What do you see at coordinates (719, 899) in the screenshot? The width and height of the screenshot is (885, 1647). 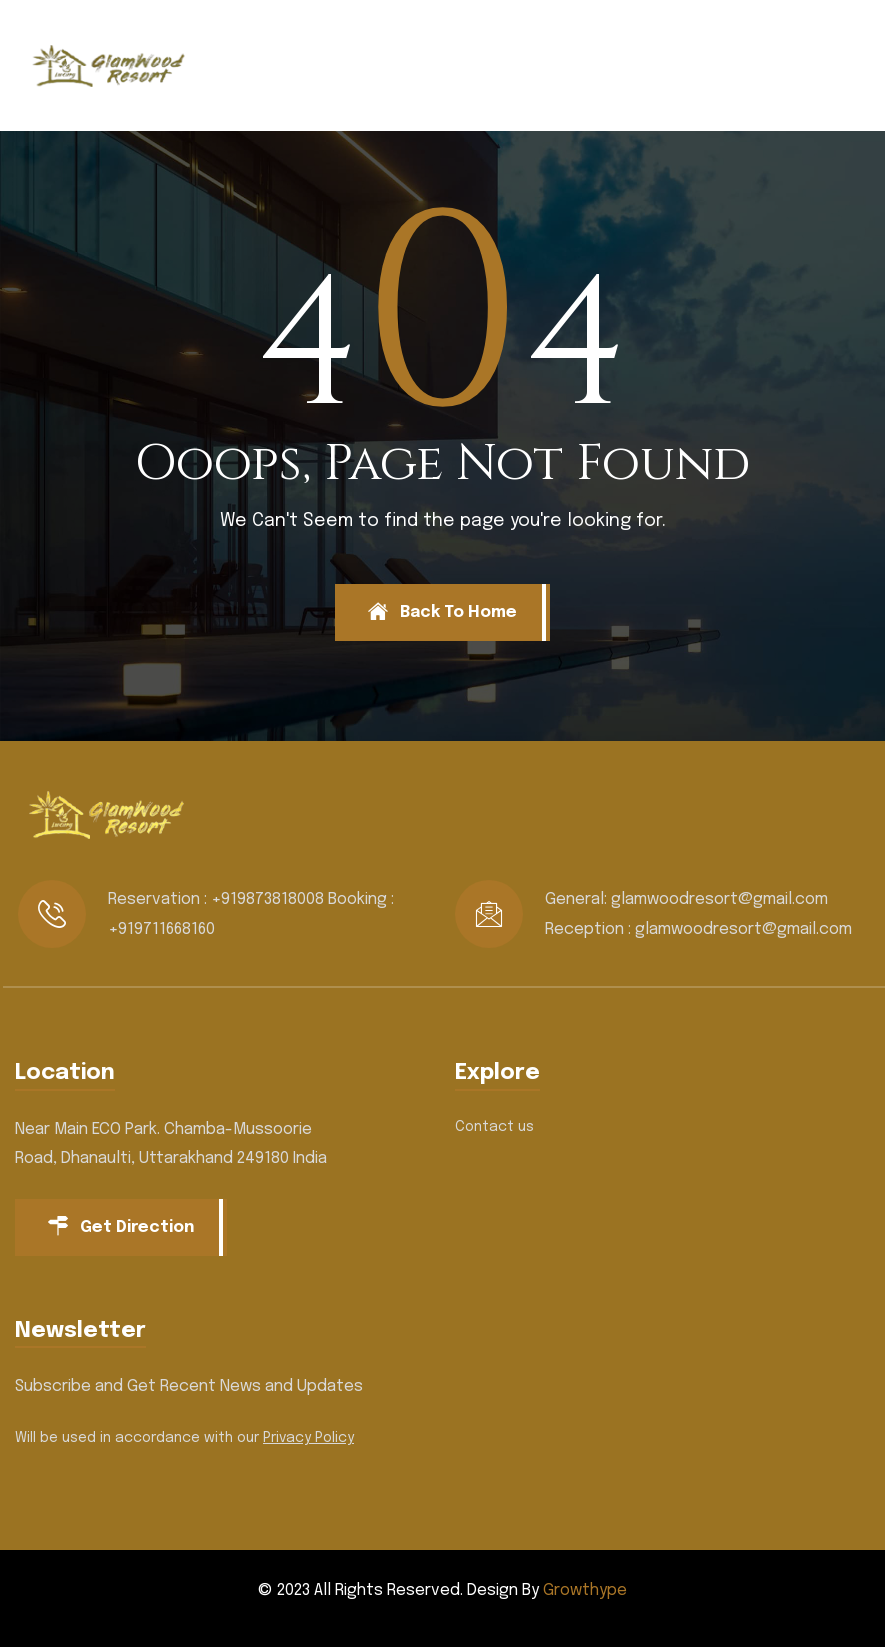 I see `glamwoodresort@gmail.com` at bounding box center [719, 899].